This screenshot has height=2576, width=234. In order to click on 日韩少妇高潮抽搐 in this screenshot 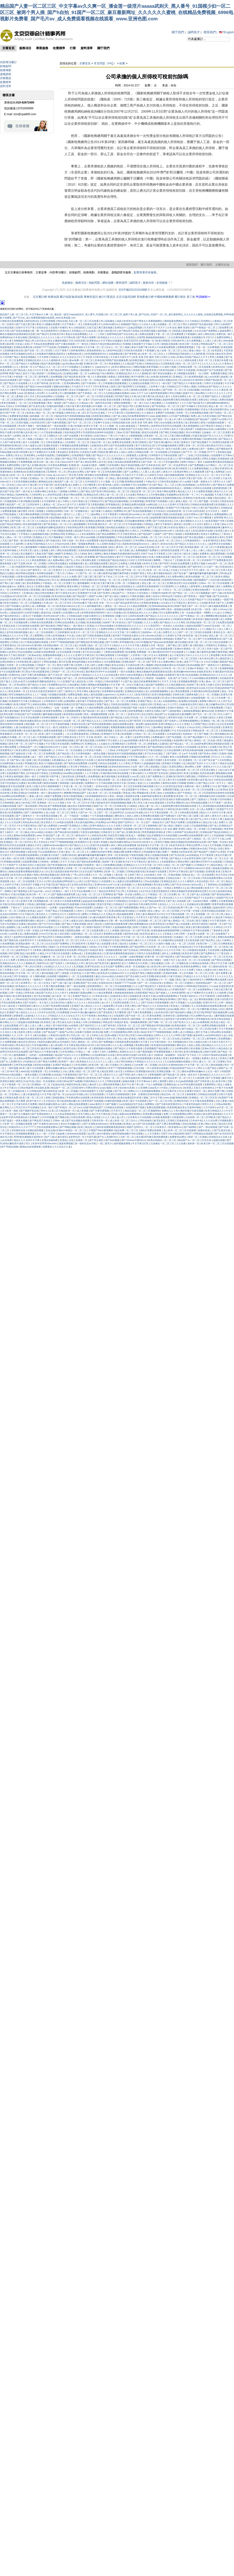, I will do `click(186, 485)`.